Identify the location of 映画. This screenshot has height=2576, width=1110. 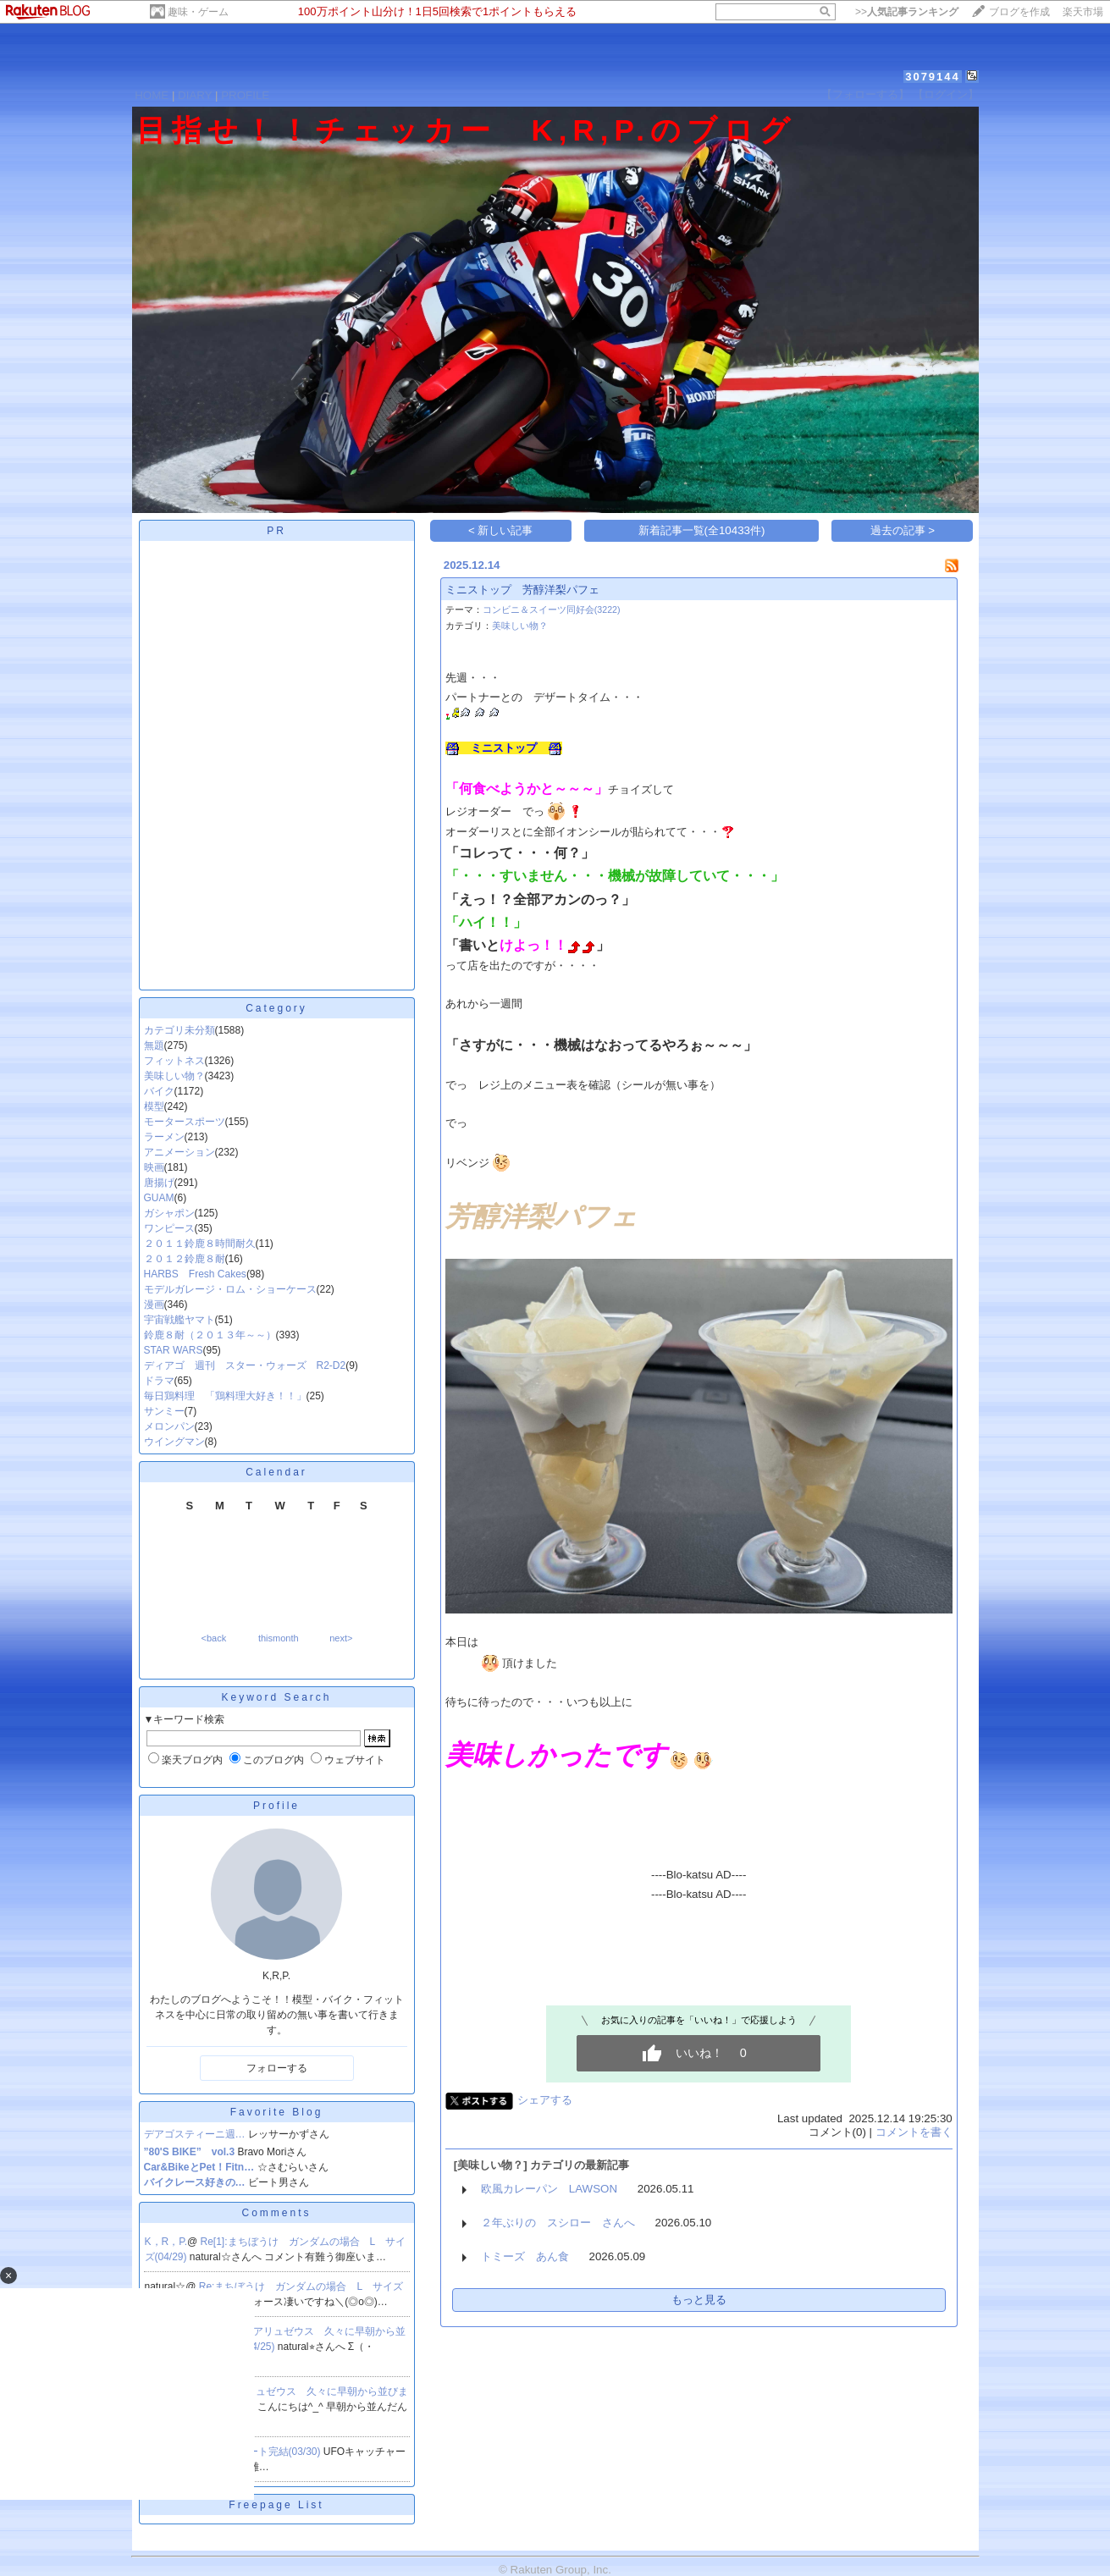
(154, 1167).